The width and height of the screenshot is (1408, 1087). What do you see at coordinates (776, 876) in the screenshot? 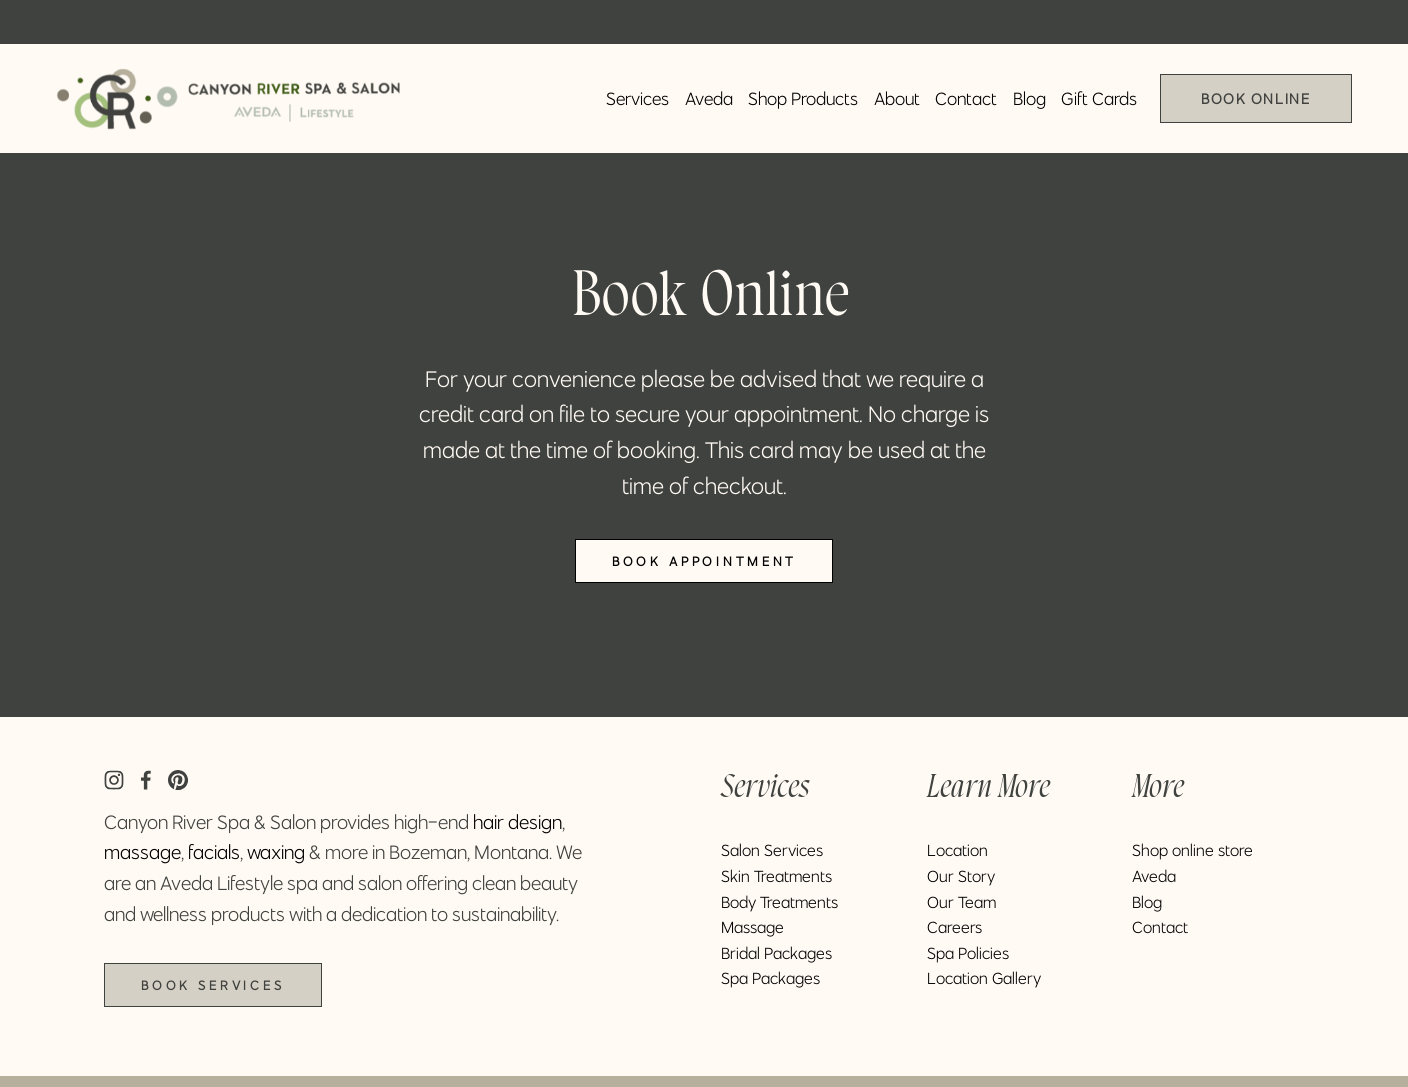
I see `Skin Treatments` at bounding box center [776, 876].